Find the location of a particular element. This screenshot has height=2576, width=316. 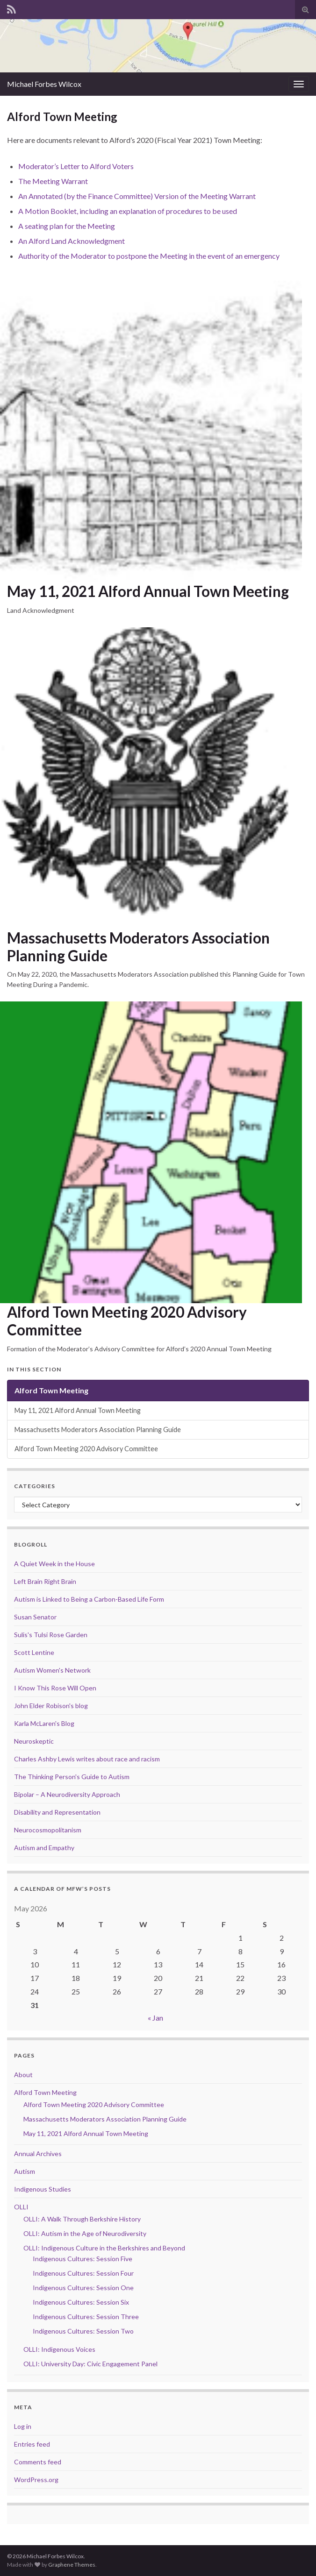

OLLI: Indigenous Culture in the Berkshires and Beyond is located at coordinates (104, 2248).